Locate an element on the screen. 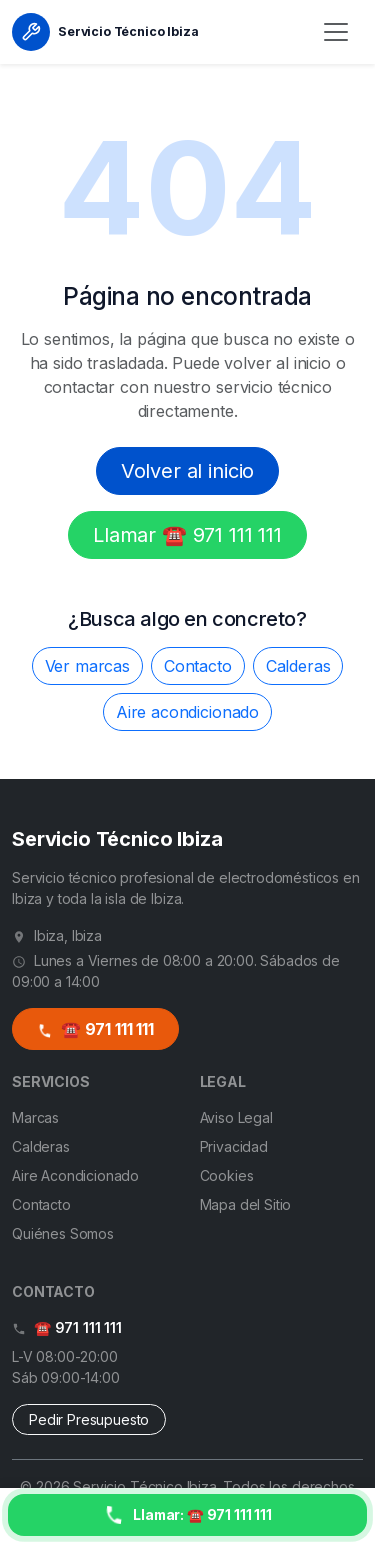 This screenshot has width=375, height=1542. [Llamar ahora] is located at coordinates (187, 1515).